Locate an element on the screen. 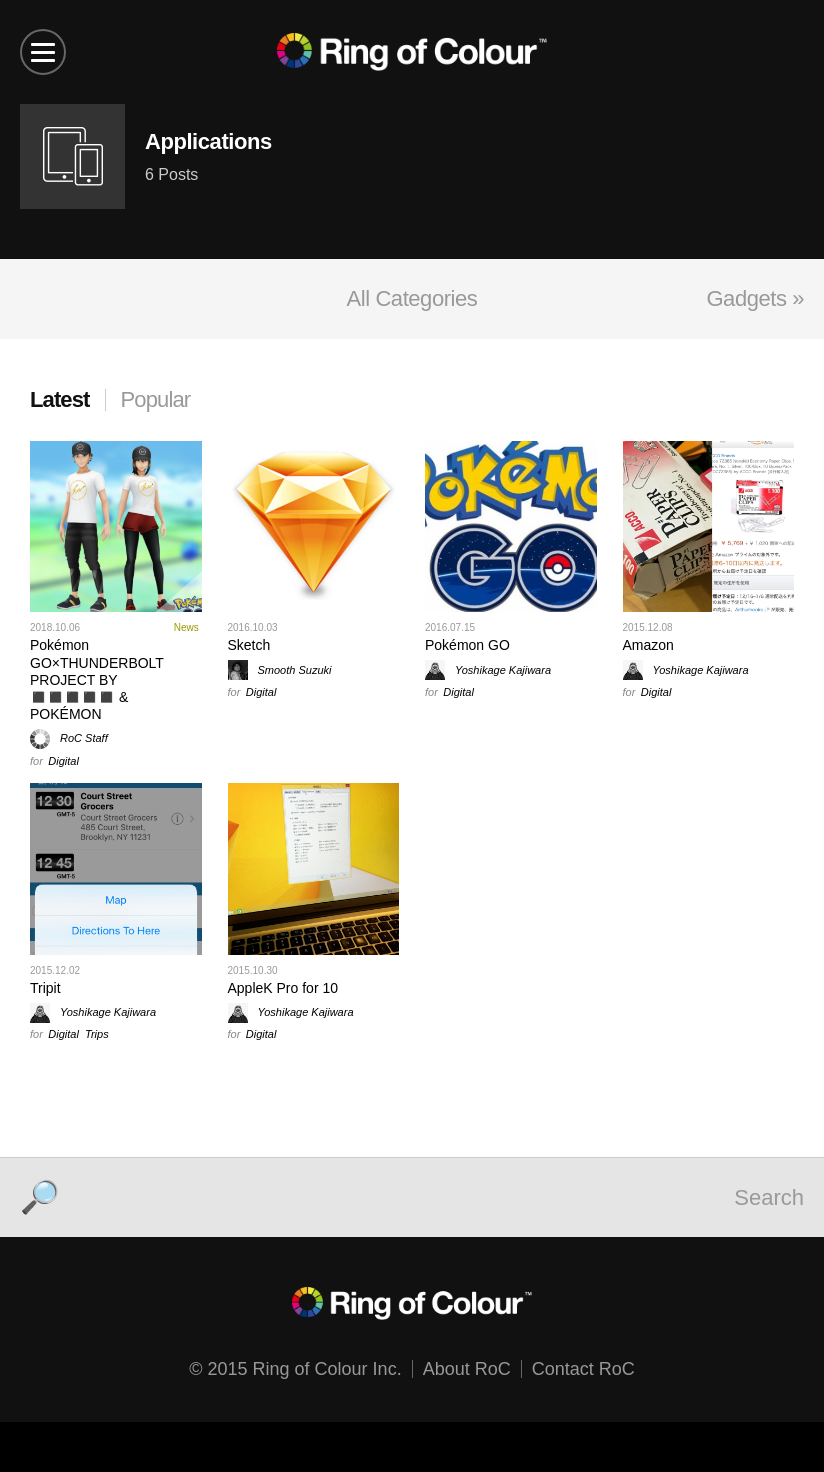 This screenshot has height=1472, width=824. Digital is located at coordinates (63, 761).